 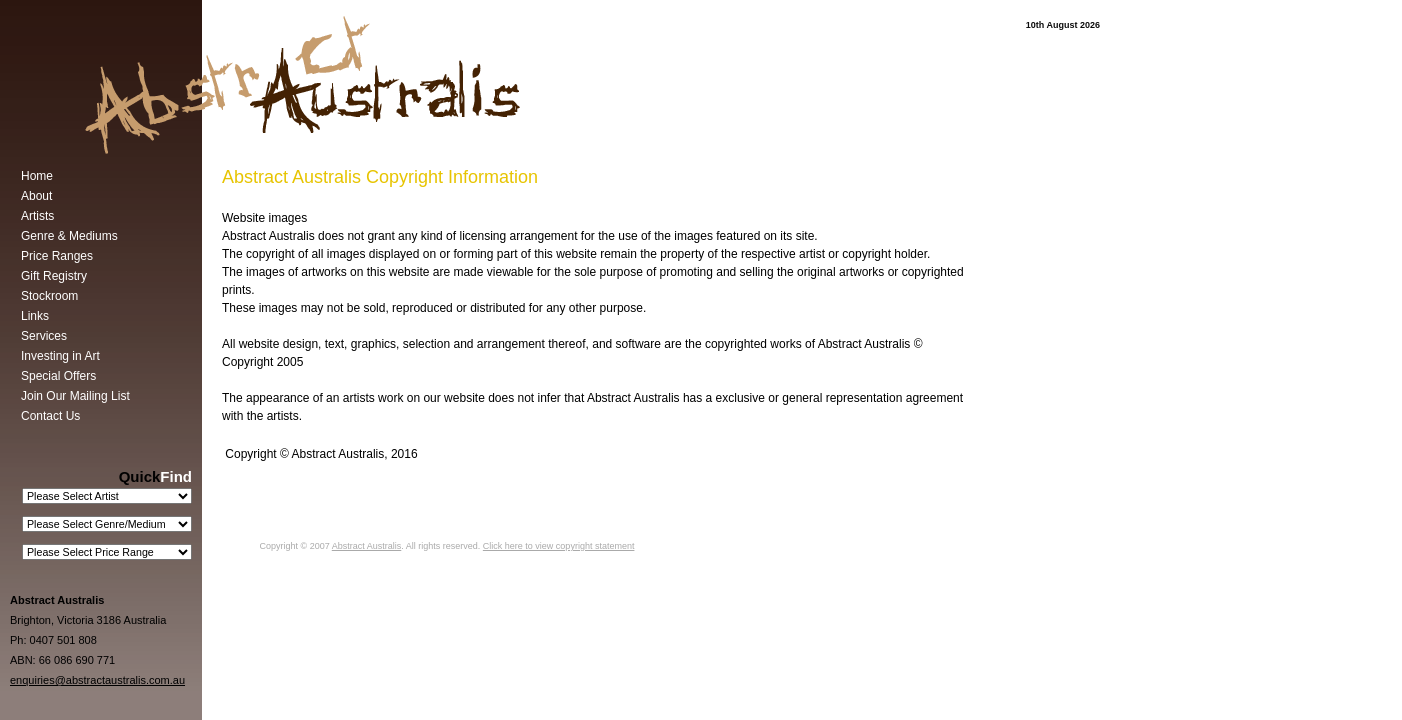 I want to click on Stockroom, so click(x=49, y=296).